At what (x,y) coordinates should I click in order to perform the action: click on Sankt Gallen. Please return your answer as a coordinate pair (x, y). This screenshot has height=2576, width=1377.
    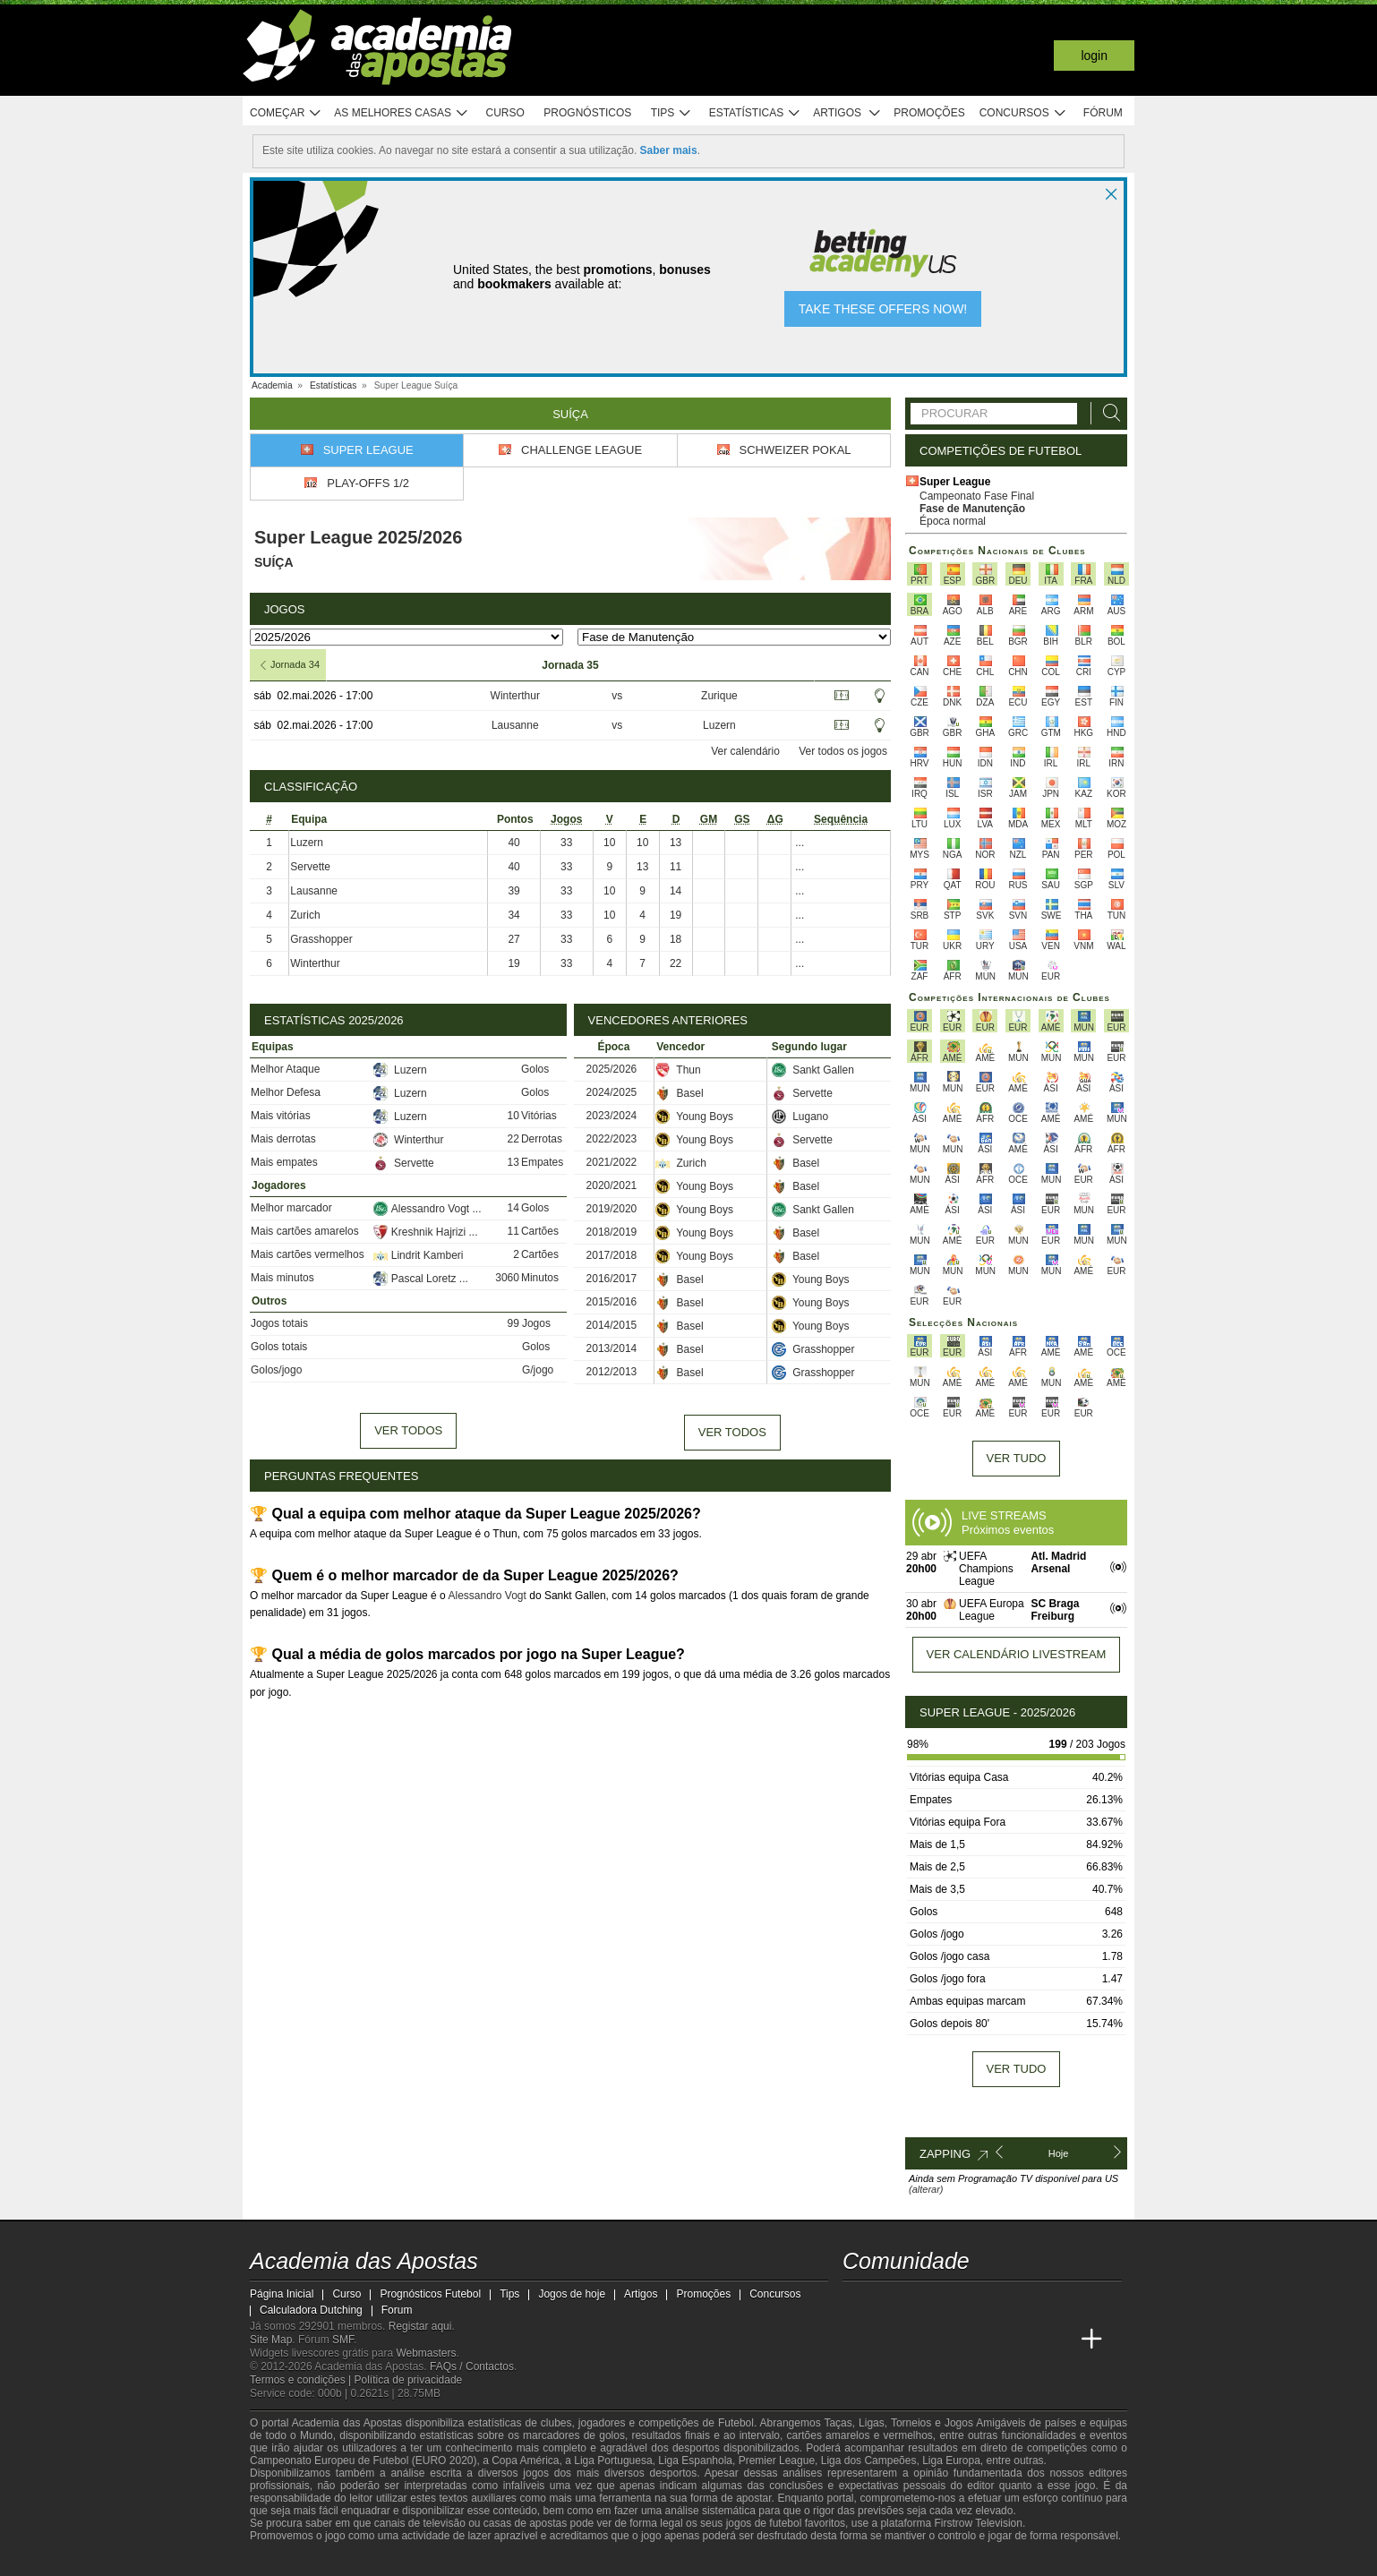
    Looking at the image, I should click on (813, 1070).